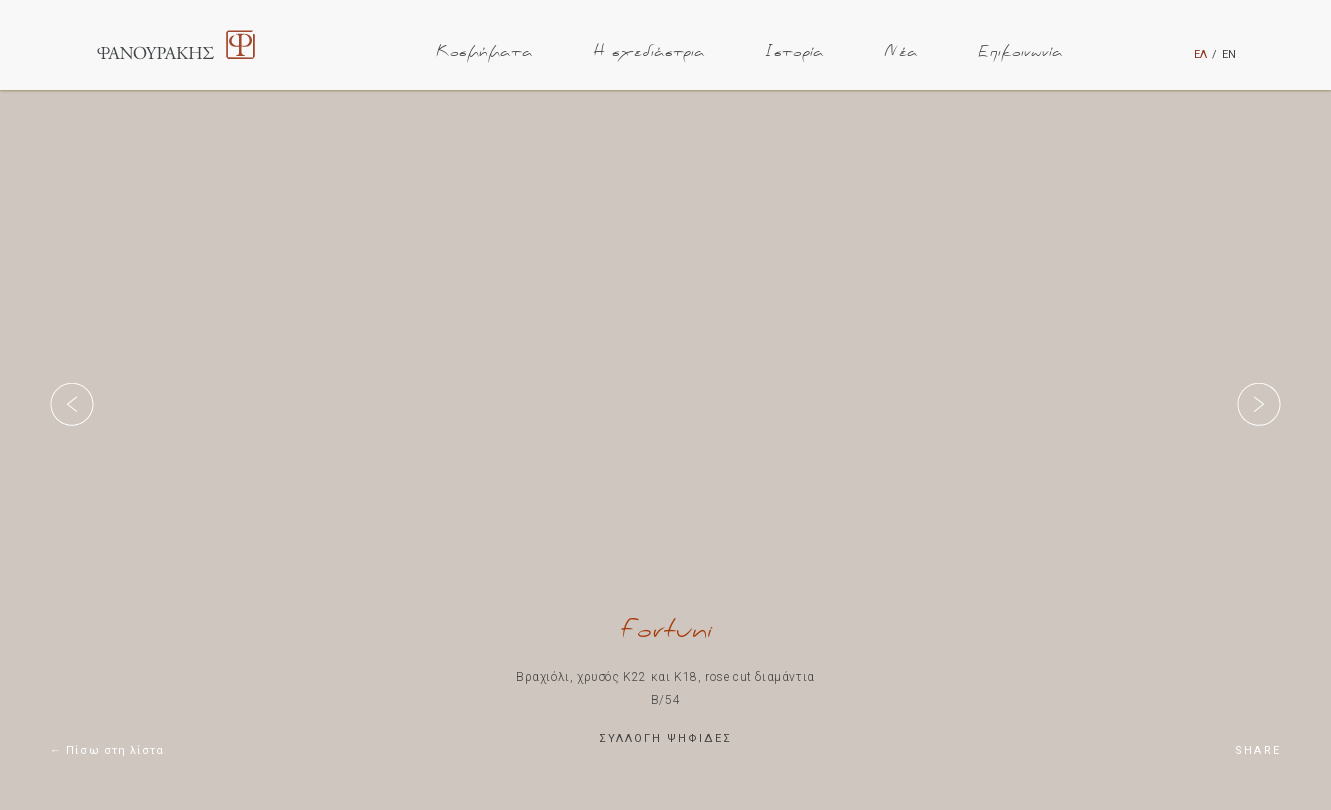 The width and height of the screenshot is (1331, 810). I want to click on Κοσμήματα [button], so click(484, 52).